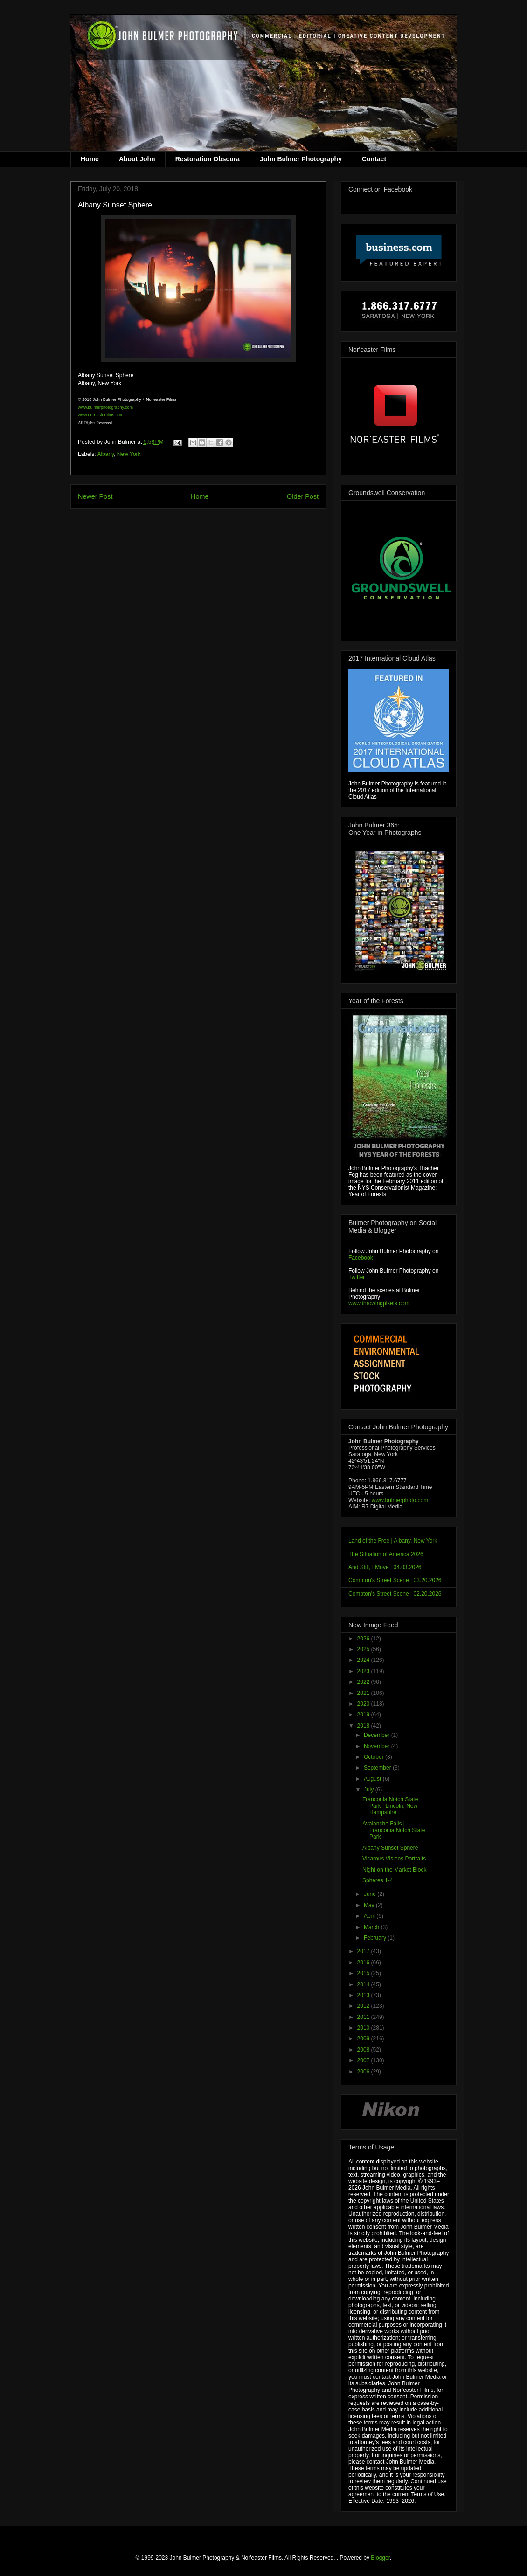 The height and width of the screenshot is (2576, 527). I want to click on Blogger, so click(380, 2558).